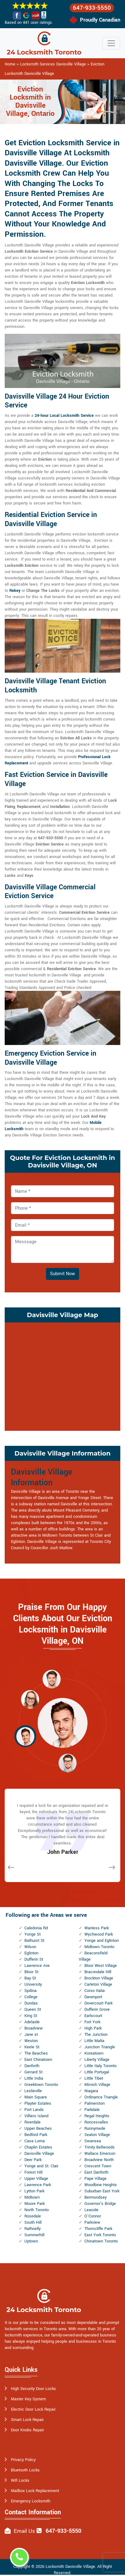  Describe the element at coordinates (34, 1940) in the screenshot. I see `Bathurst St` at that location.